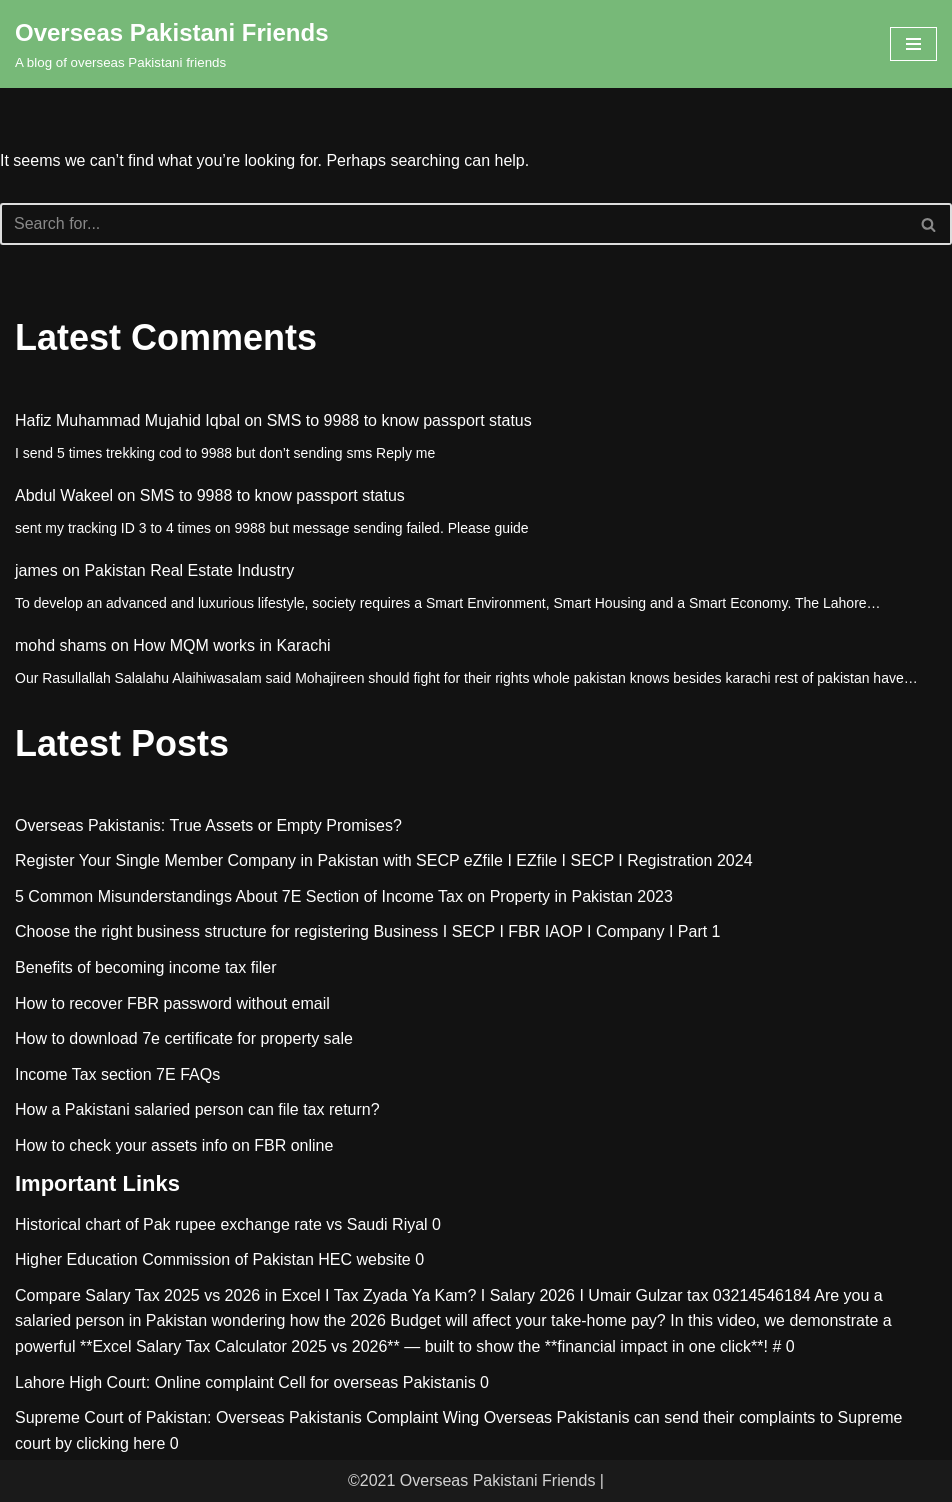  What do you see at coordinates (221, 1224) in the screenshot?
I see `Historical chart of Pak rupee exchange rate vs Saudi Riyal` at bounding box center [221, 1224].